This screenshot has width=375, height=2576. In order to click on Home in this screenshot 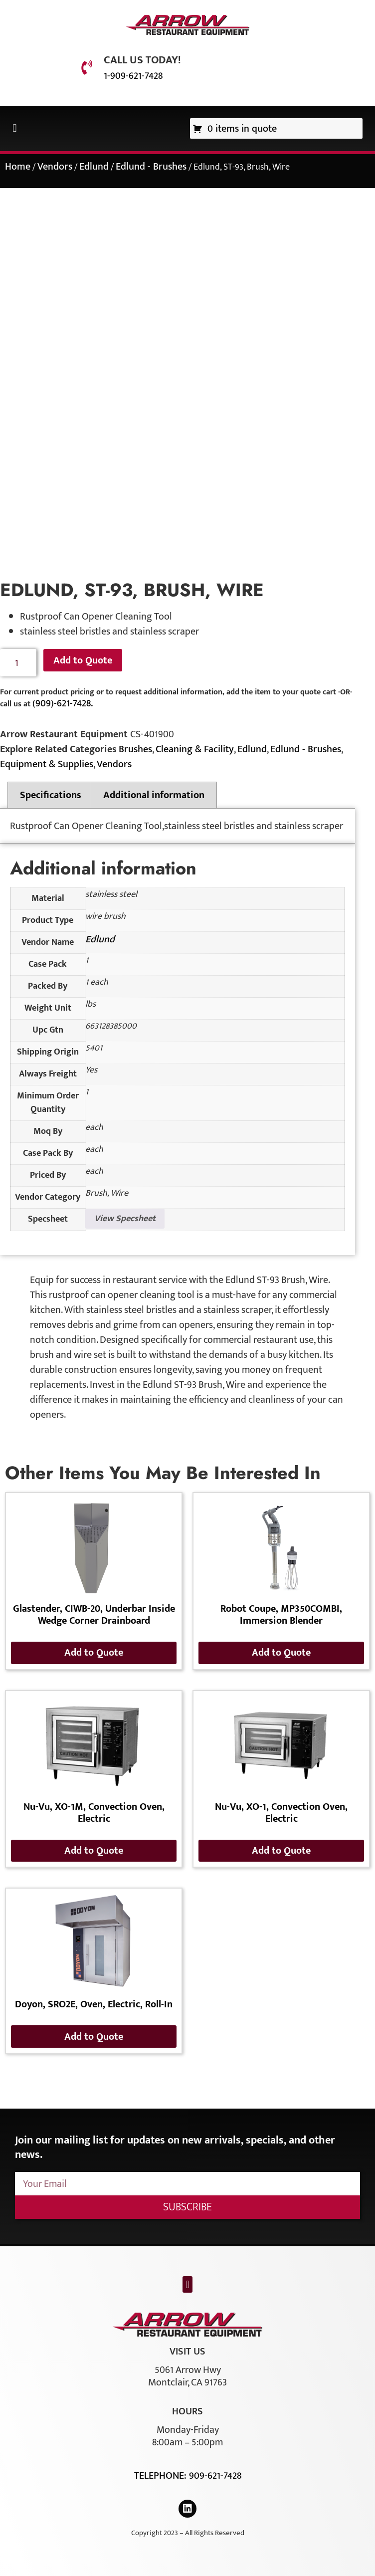, I will do `click(17, 166)`.